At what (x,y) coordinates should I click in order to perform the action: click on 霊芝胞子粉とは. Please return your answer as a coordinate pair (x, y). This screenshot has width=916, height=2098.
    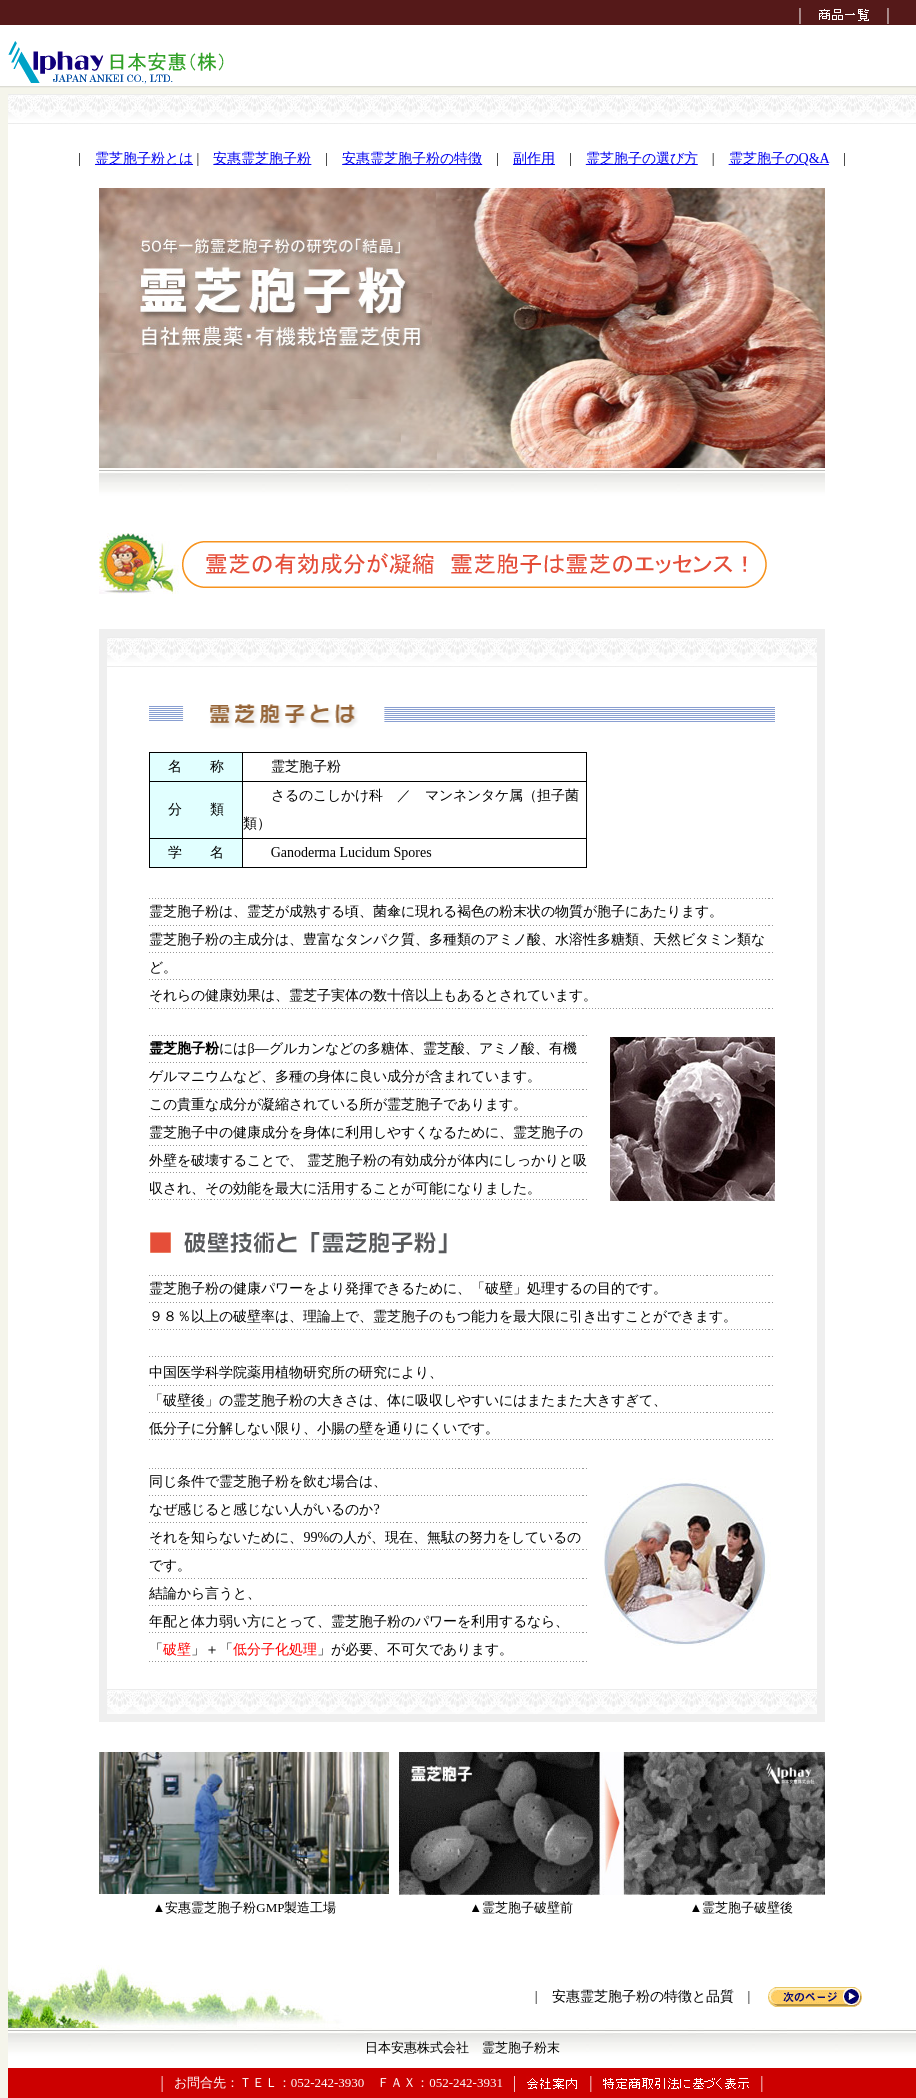
    Looking at the image, I should click on (144, 158).